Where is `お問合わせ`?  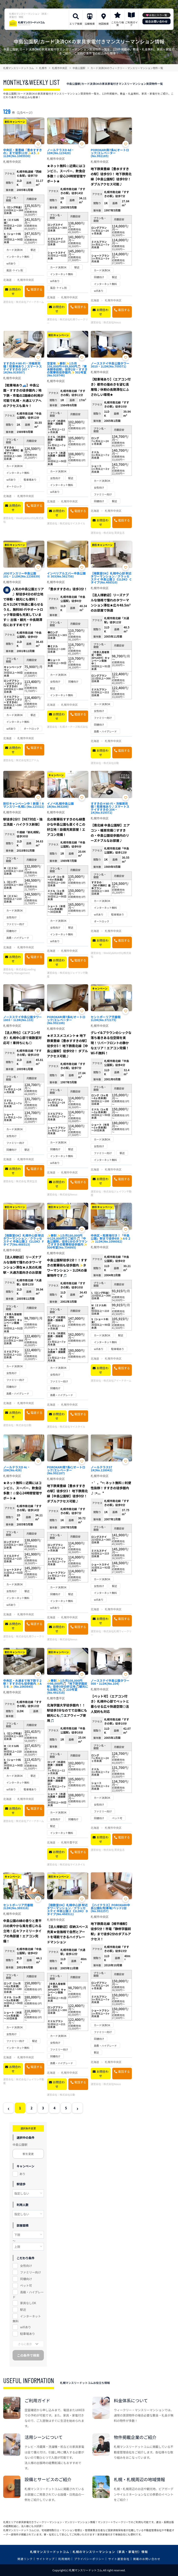
お問合わせ is located at coordinates (15, 291).